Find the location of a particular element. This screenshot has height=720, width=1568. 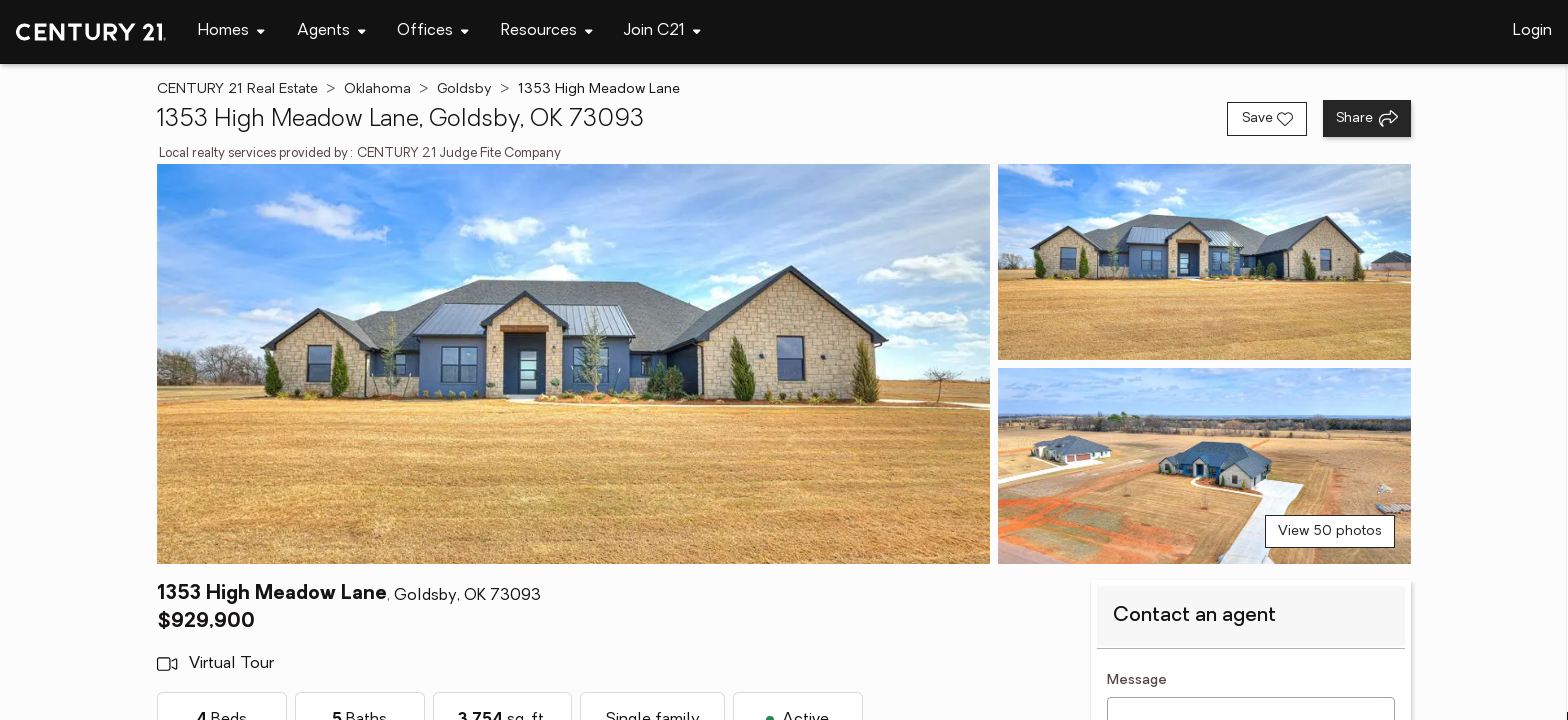

Goldsby is located at coordinates (464, 89).